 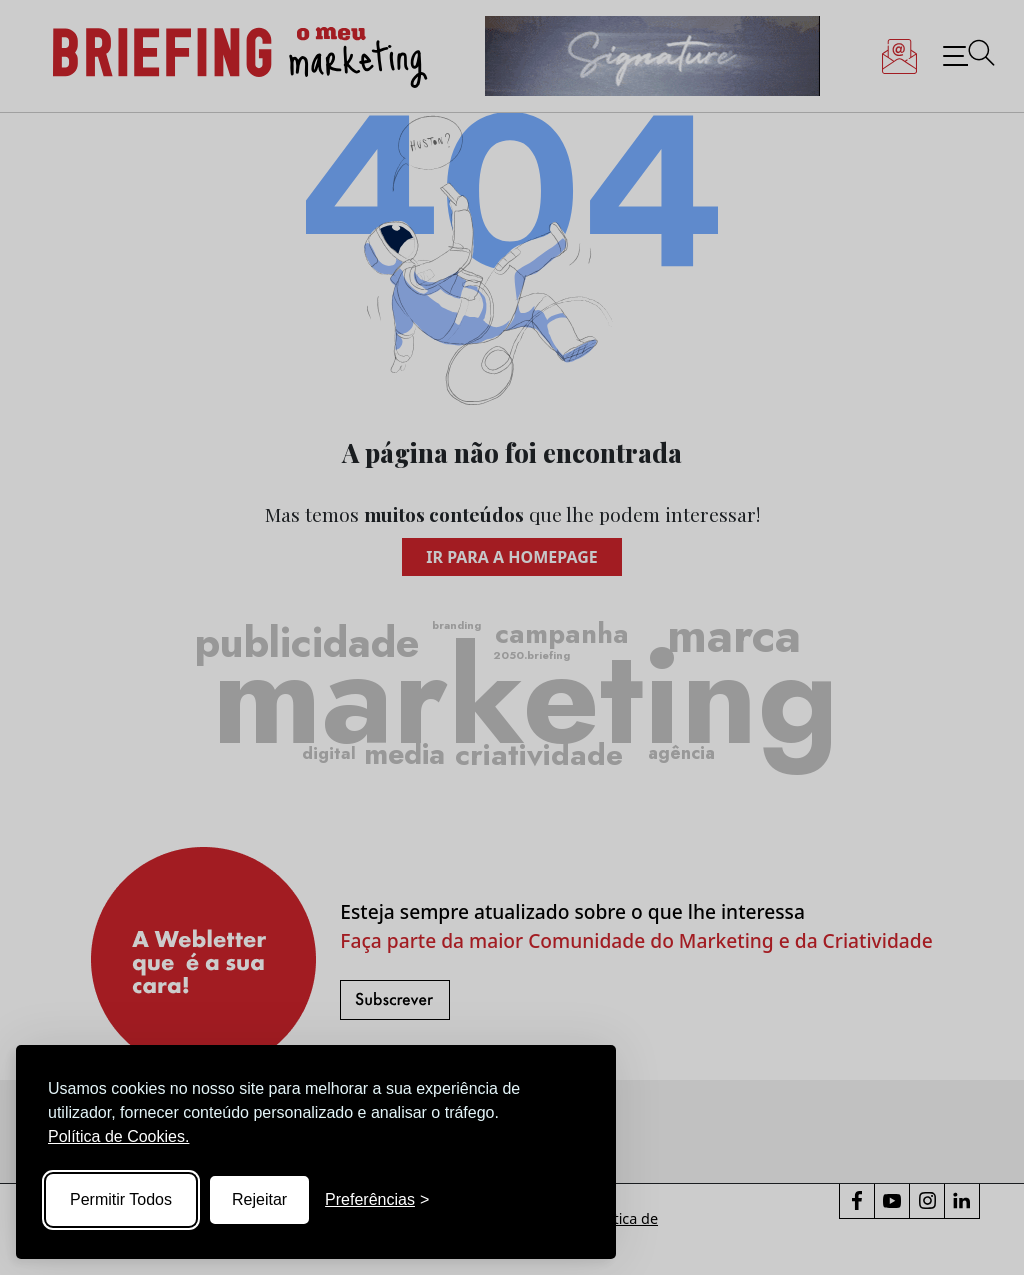 What do you see at coordinates (121, 1199) in the screenshot?
I see `Permitir Todos [Accept all cookies]` at bounding box center [121, 1199].